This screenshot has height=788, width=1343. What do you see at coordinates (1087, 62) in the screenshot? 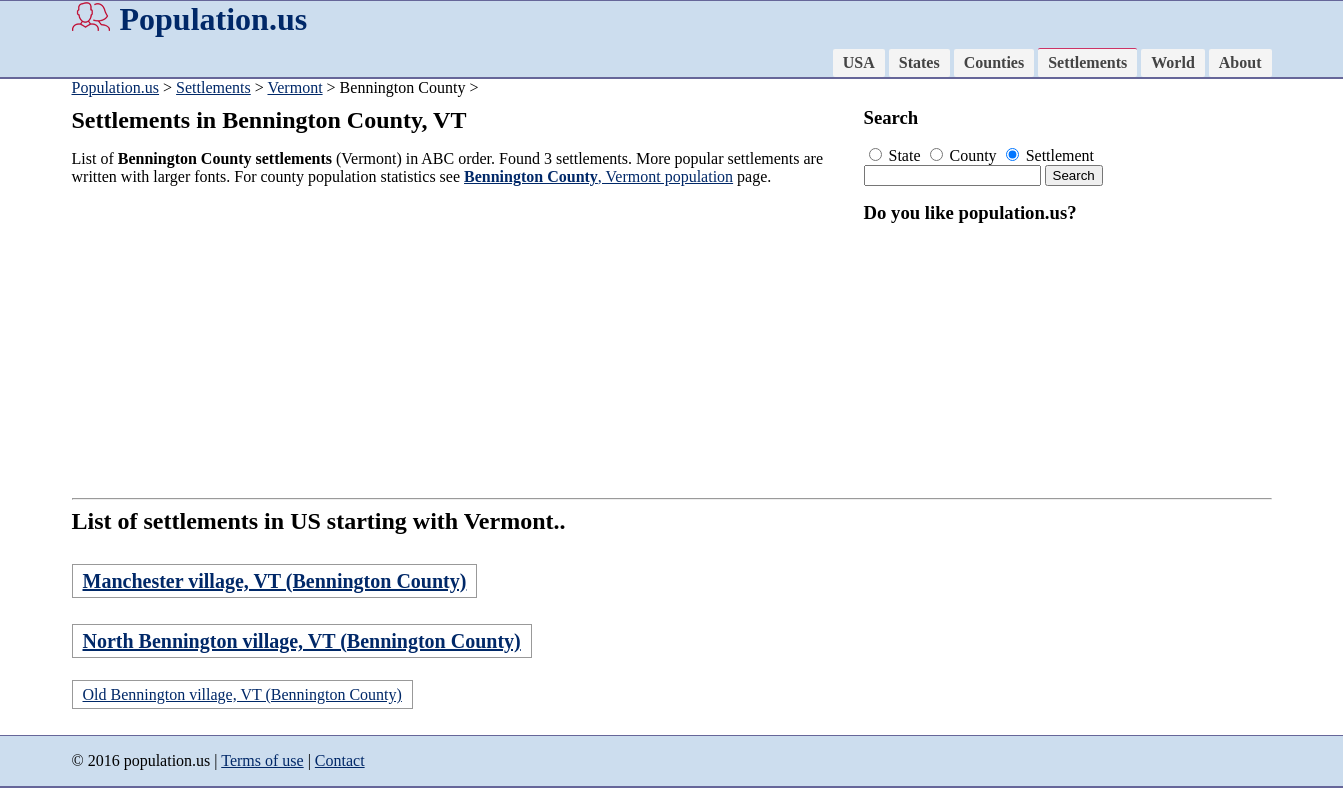
I see `Settlements` at bounding box center [1087, 62].